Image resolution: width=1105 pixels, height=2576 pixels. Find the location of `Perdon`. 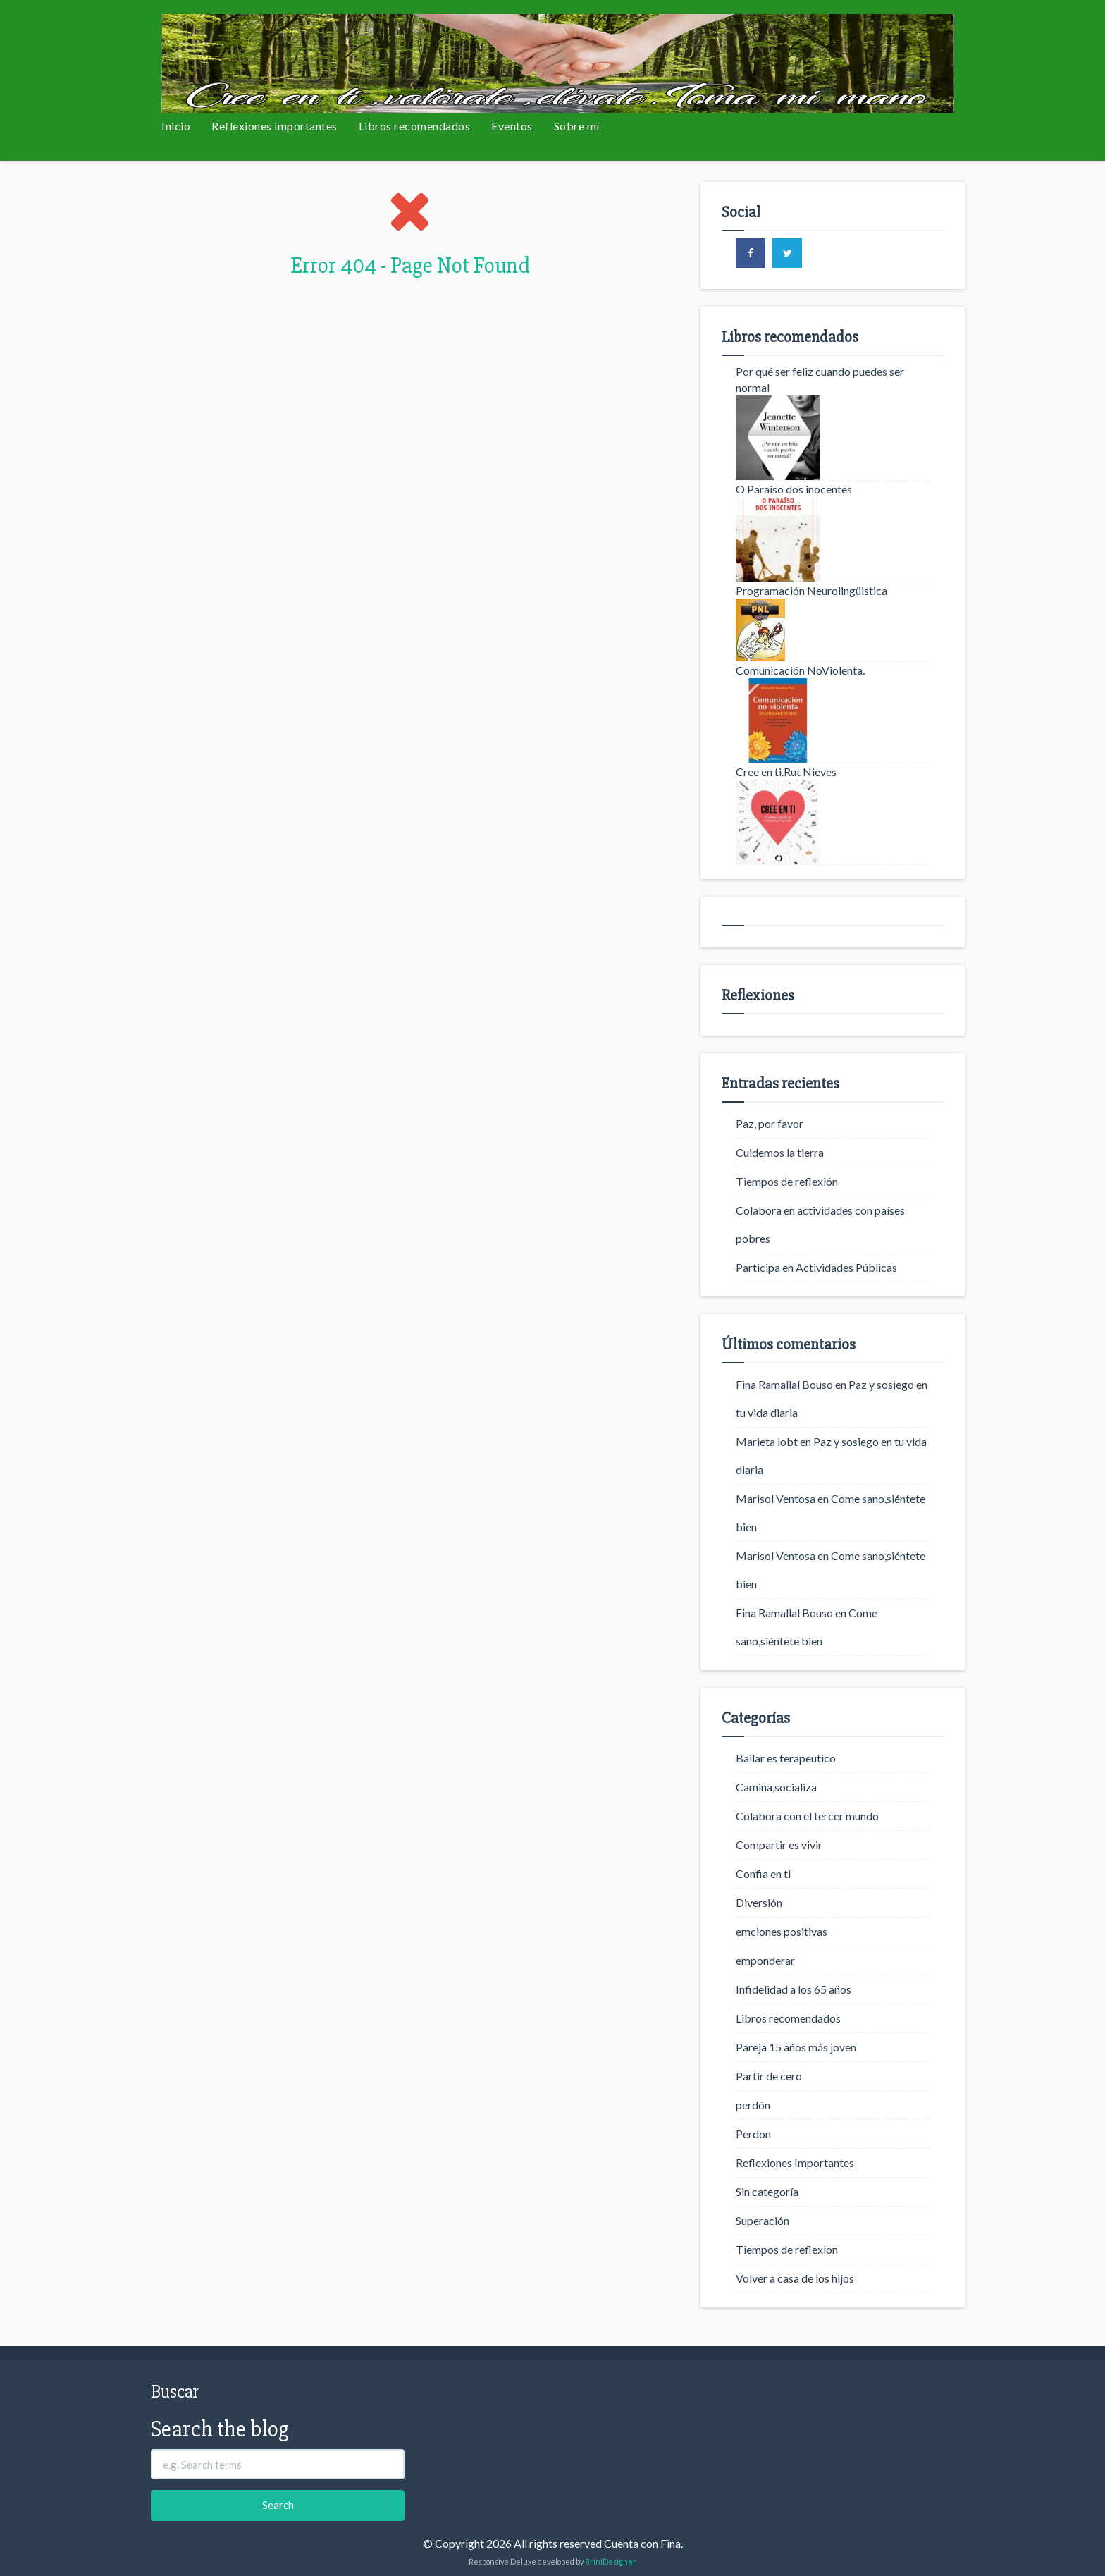

Perdon is located at coordinates (753, 2133).